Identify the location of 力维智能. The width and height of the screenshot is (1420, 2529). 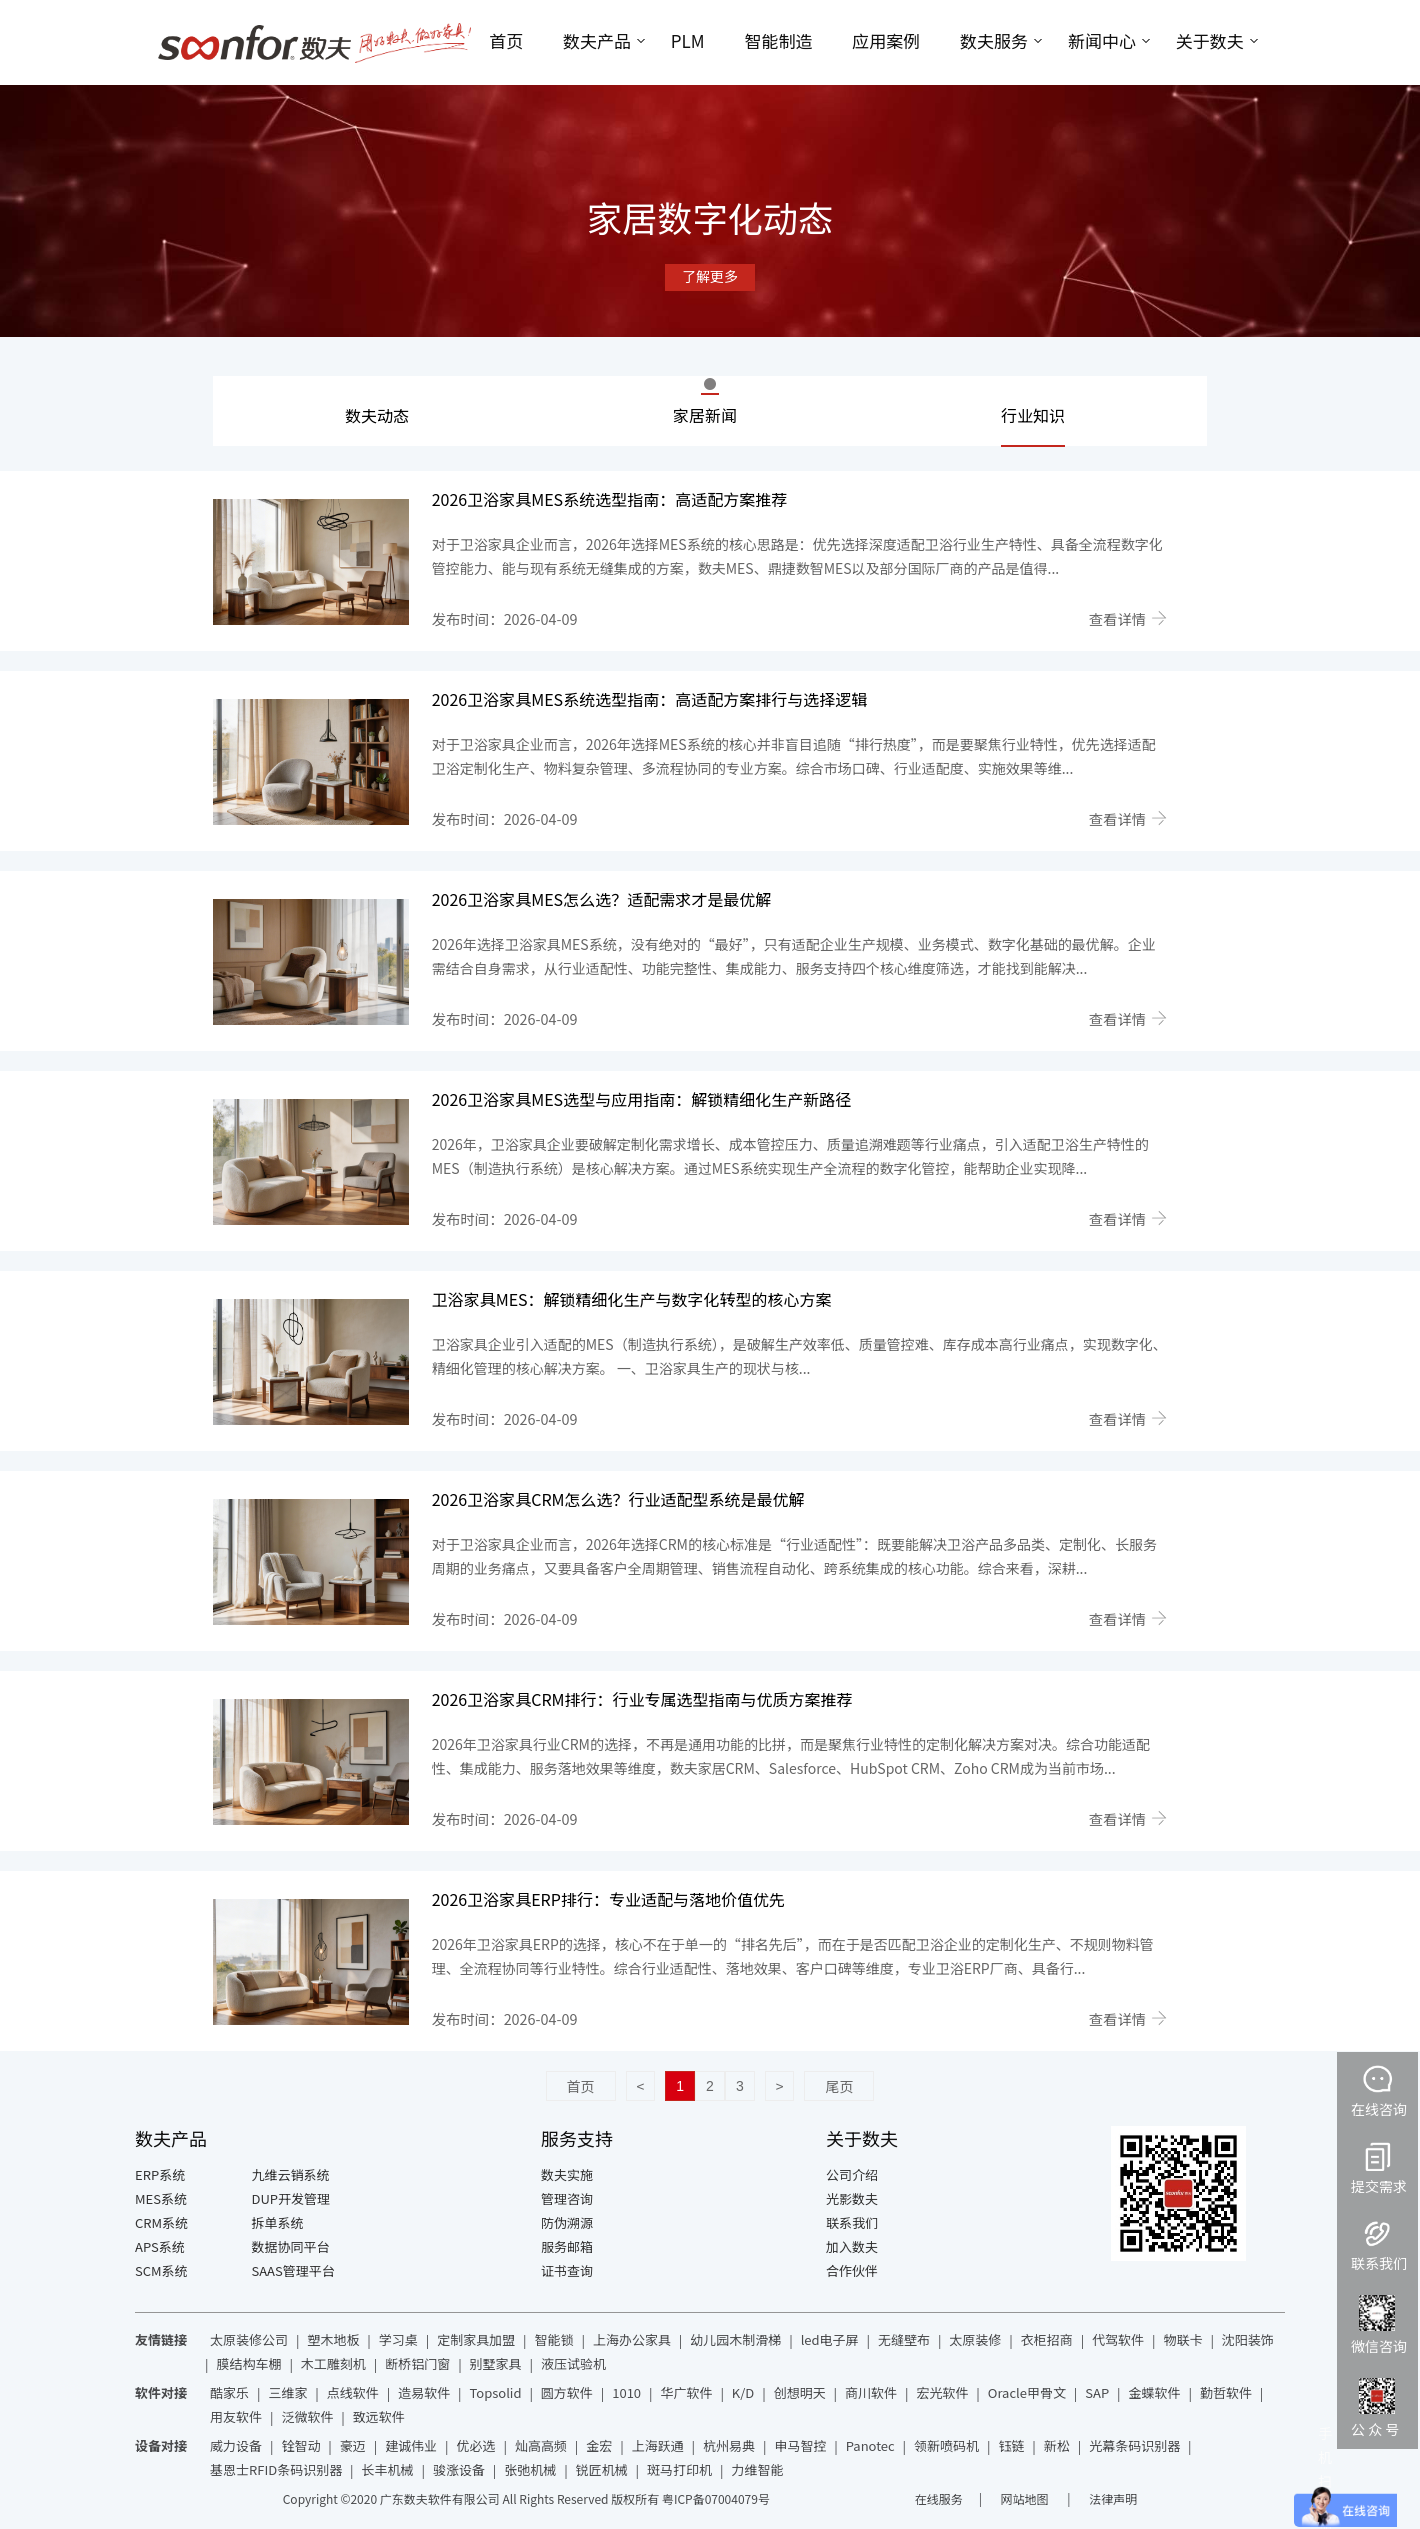
(757, 2469).